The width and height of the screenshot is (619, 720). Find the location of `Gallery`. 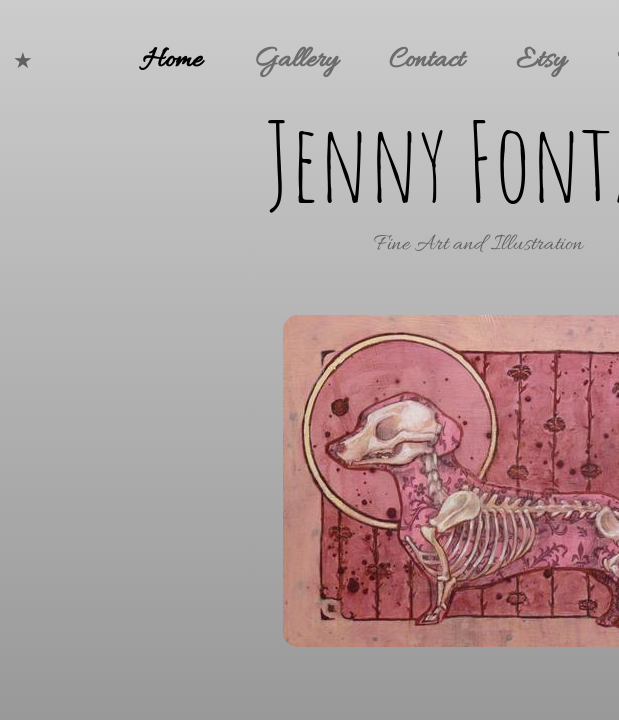

Gallery is located at coordinates (295, 61).